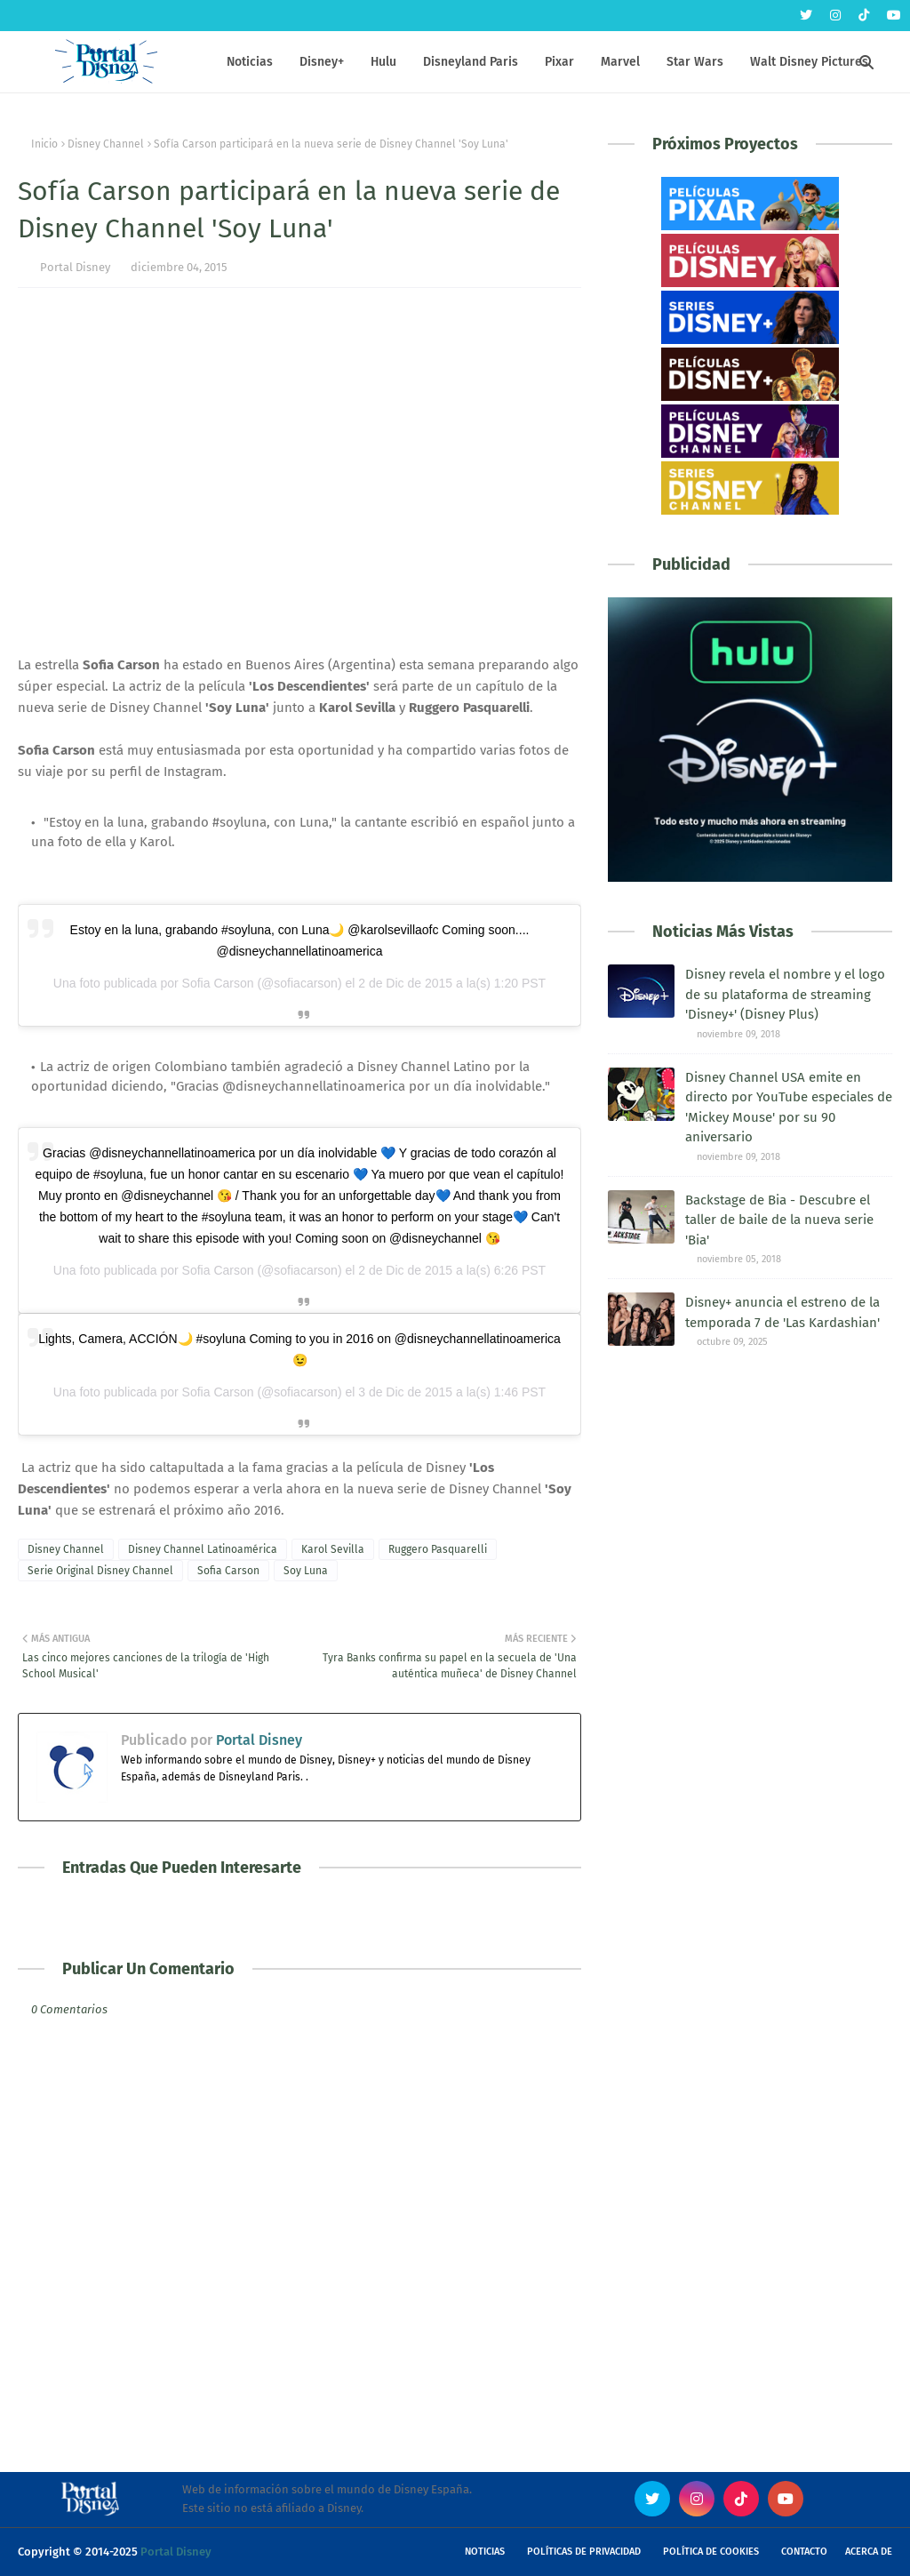 The image size is (910, 2576). Describe the element at coordinates (485, 2551) in the screenshot. I see `Noticias` at that location.